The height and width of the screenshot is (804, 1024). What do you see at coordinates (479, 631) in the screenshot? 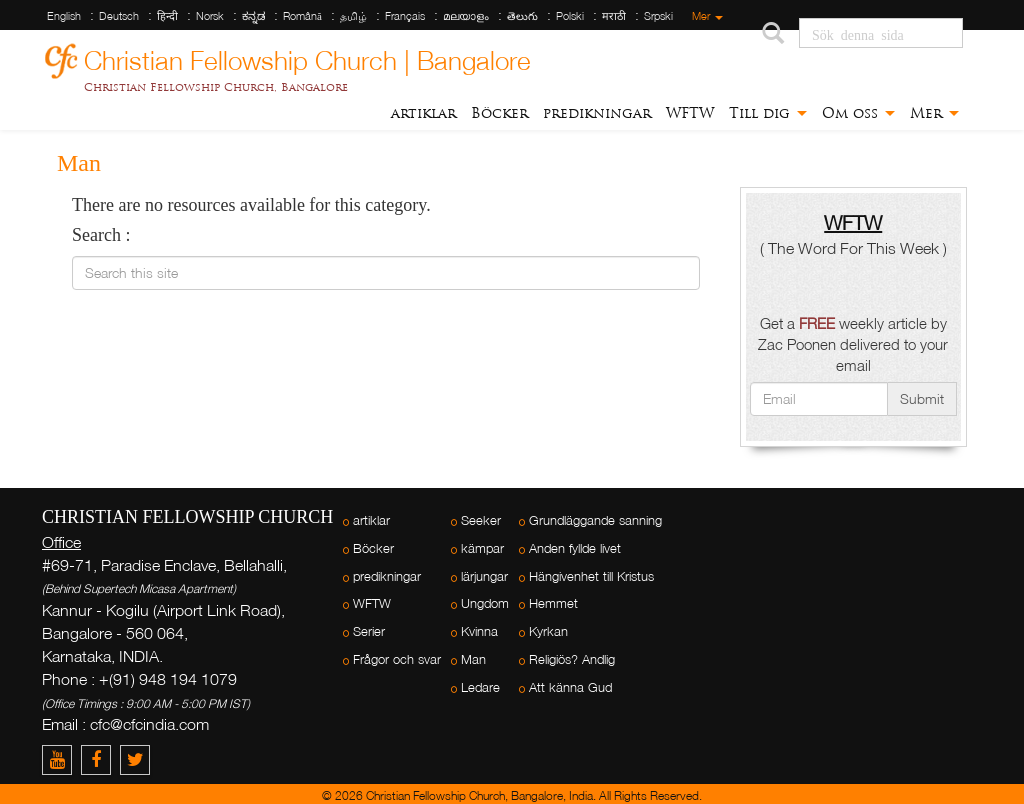
I see `Kvinna` at bounding box center [479, 631].